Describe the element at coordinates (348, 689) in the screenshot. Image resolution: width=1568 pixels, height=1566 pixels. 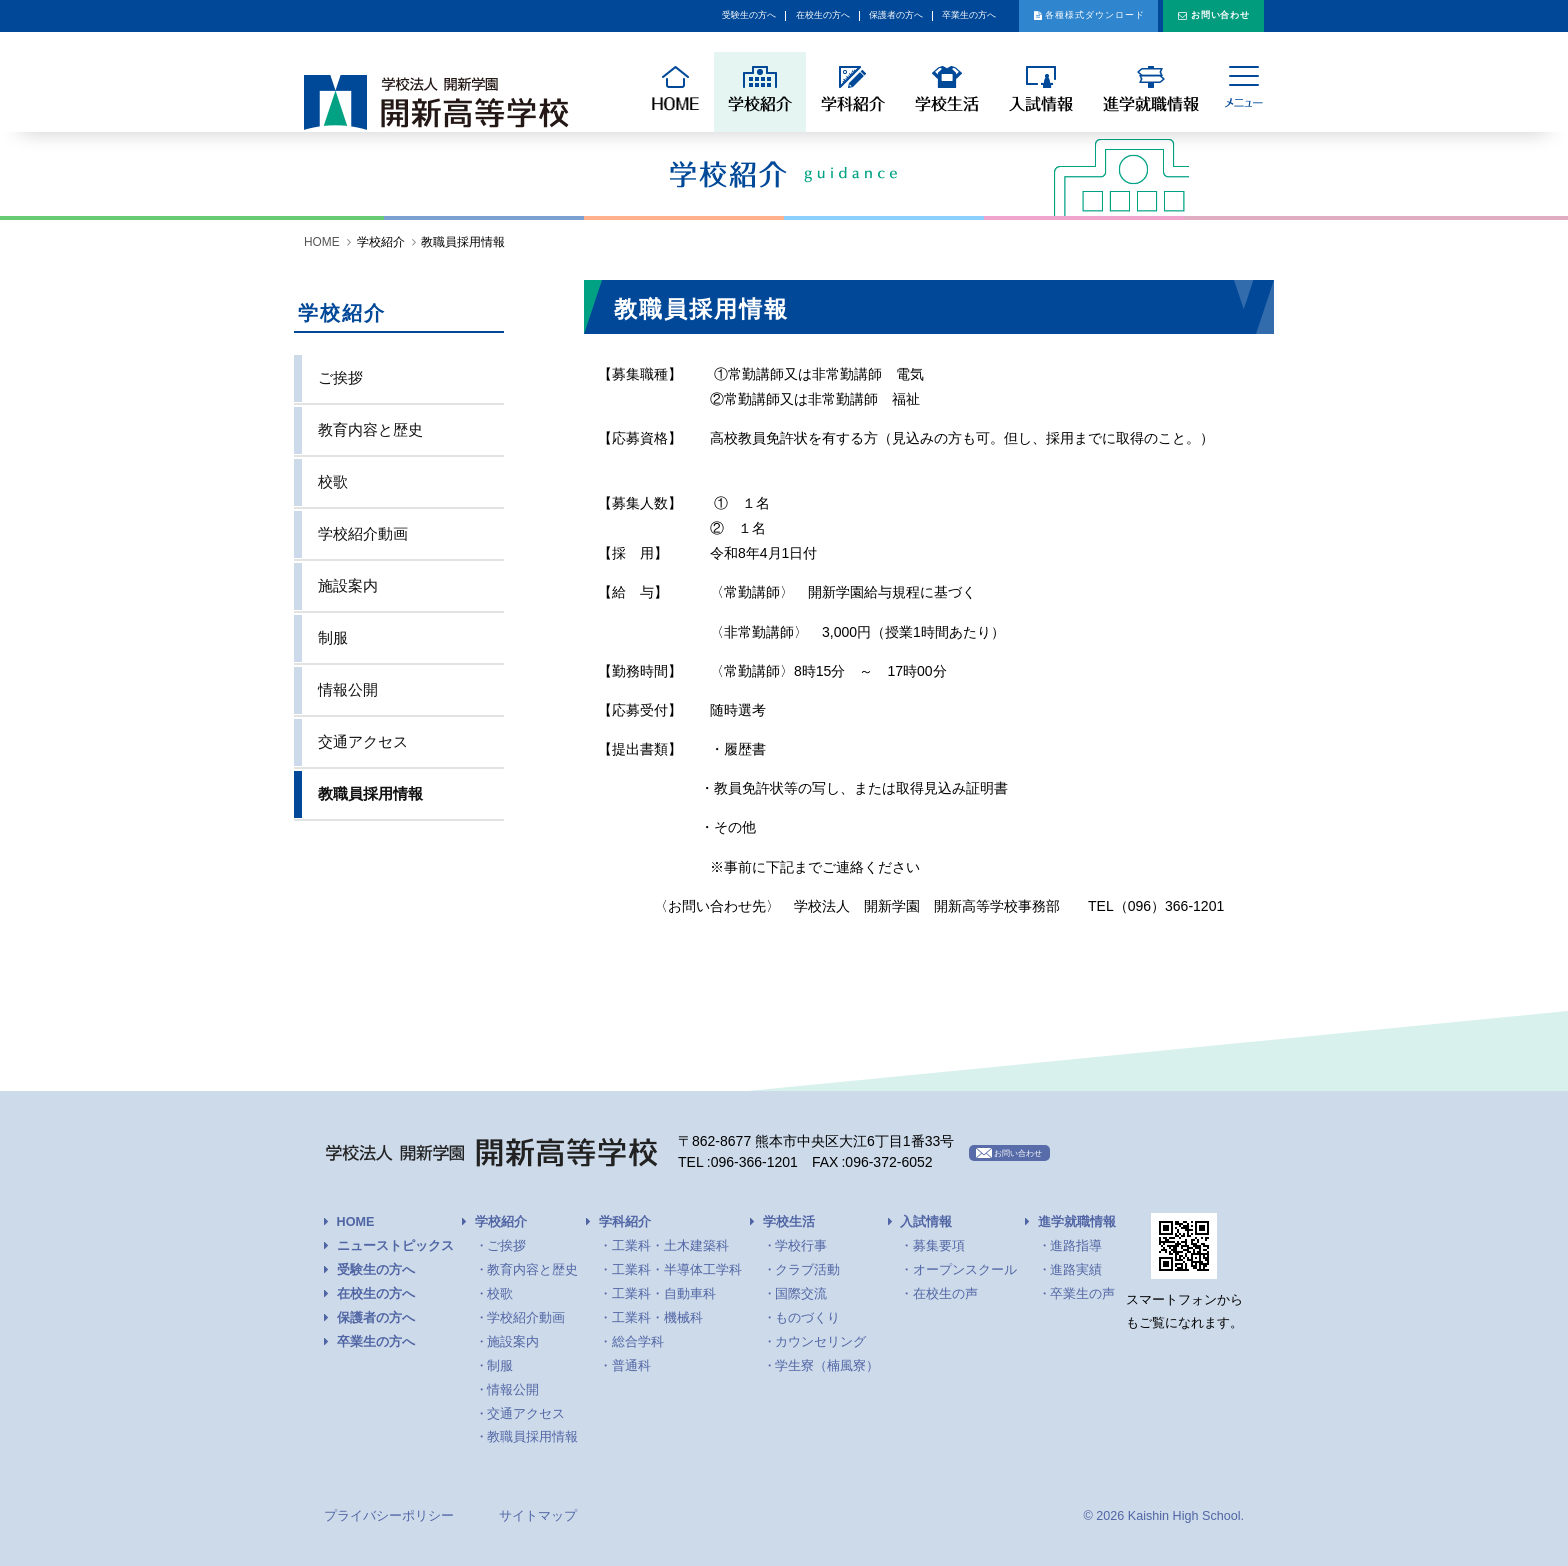
I see `情報公開` at that location.